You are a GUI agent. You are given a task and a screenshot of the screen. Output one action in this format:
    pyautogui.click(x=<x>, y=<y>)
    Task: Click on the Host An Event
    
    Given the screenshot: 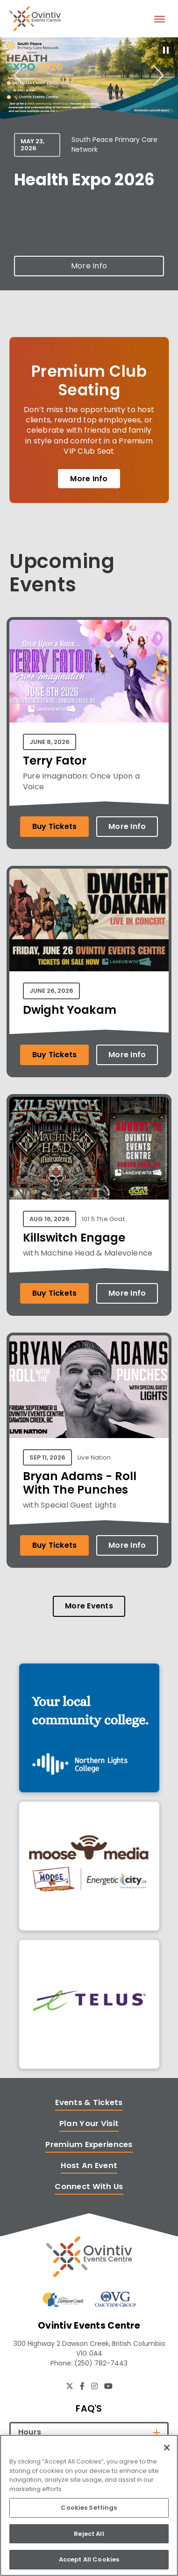 What is the action you would take?
    pyautogui.click(x=89, y=2165)
    